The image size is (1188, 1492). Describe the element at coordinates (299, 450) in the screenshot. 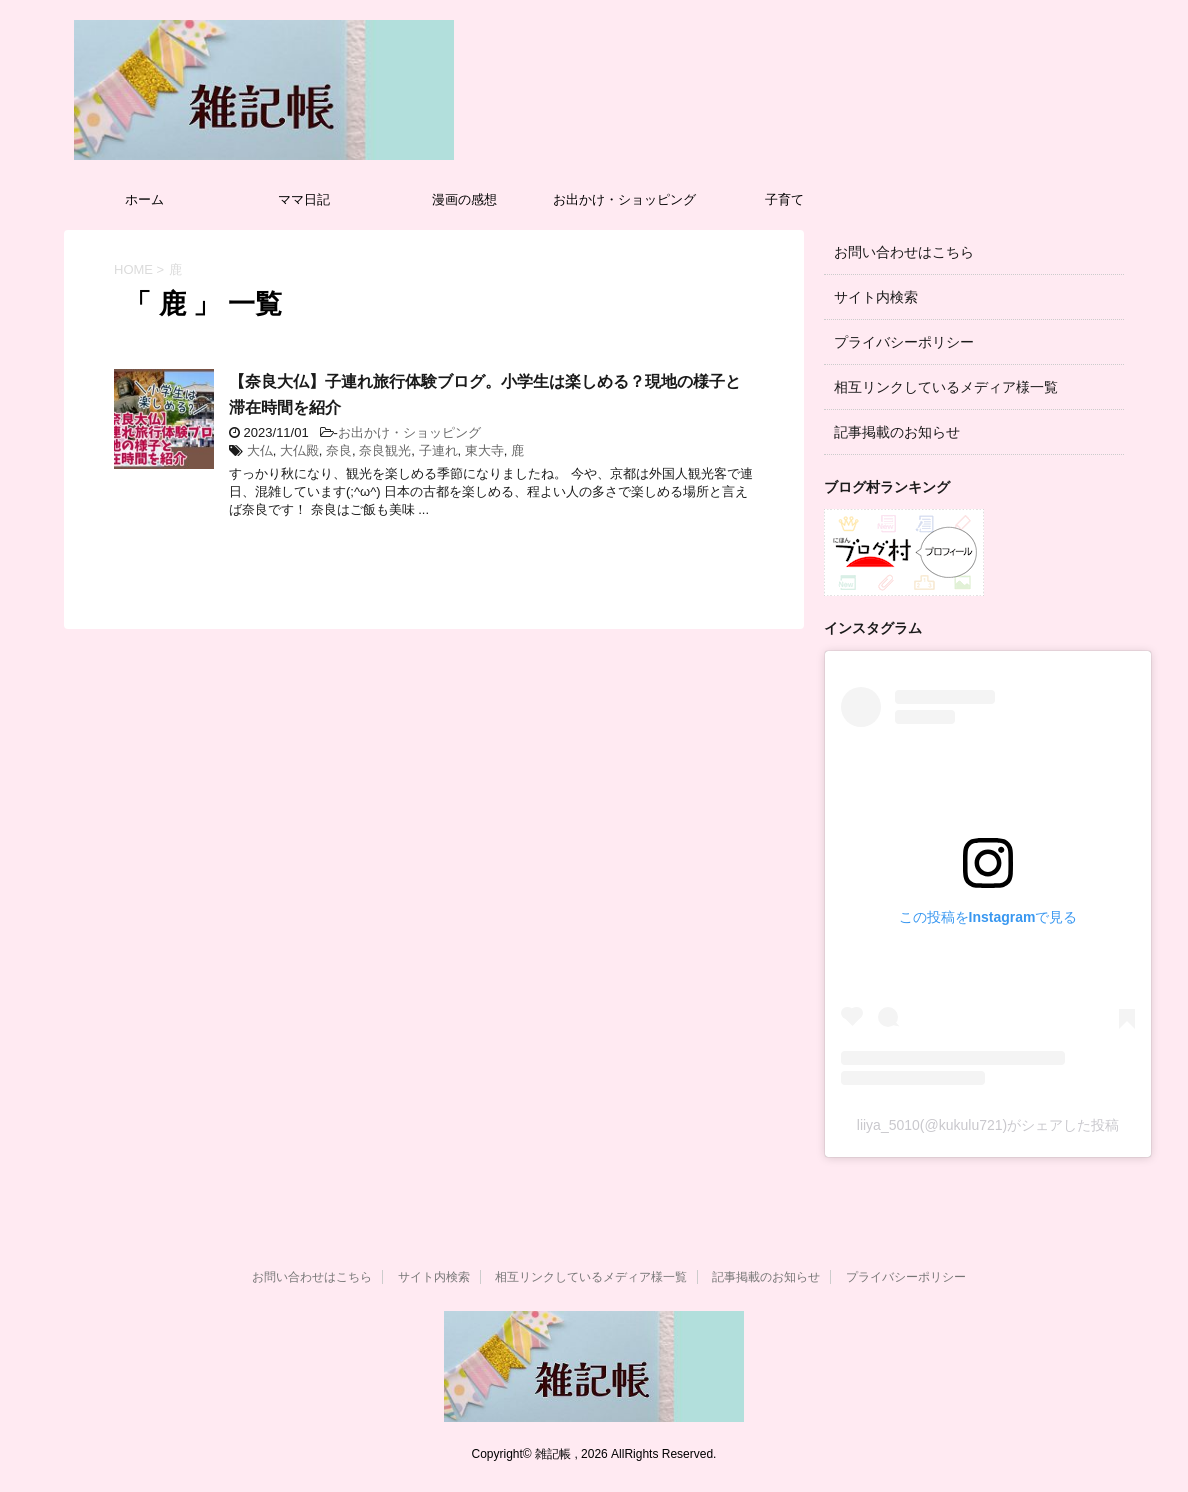

I see `大仏殿` at that location.